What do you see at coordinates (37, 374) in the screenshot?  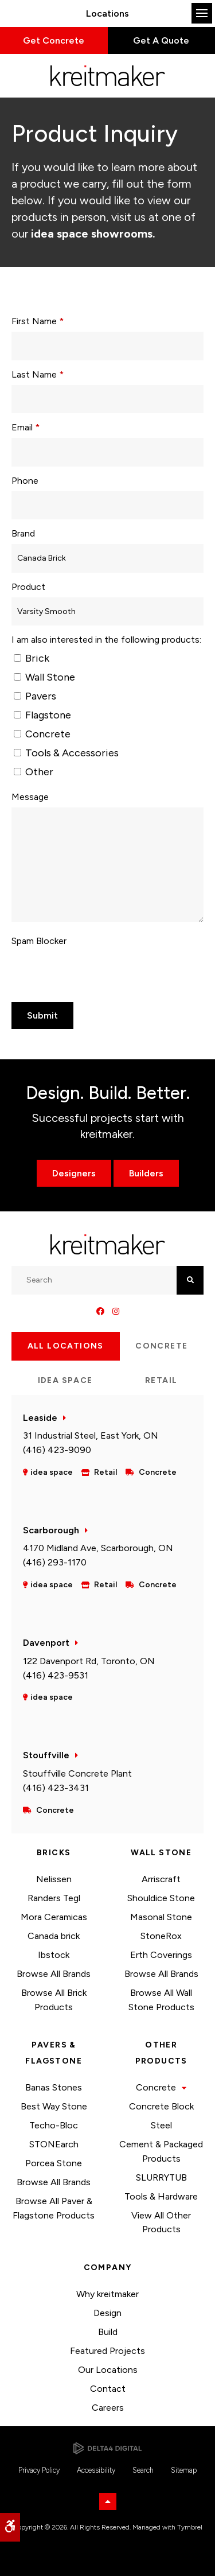 I see `Last Name` at bounding box center [37, 374].